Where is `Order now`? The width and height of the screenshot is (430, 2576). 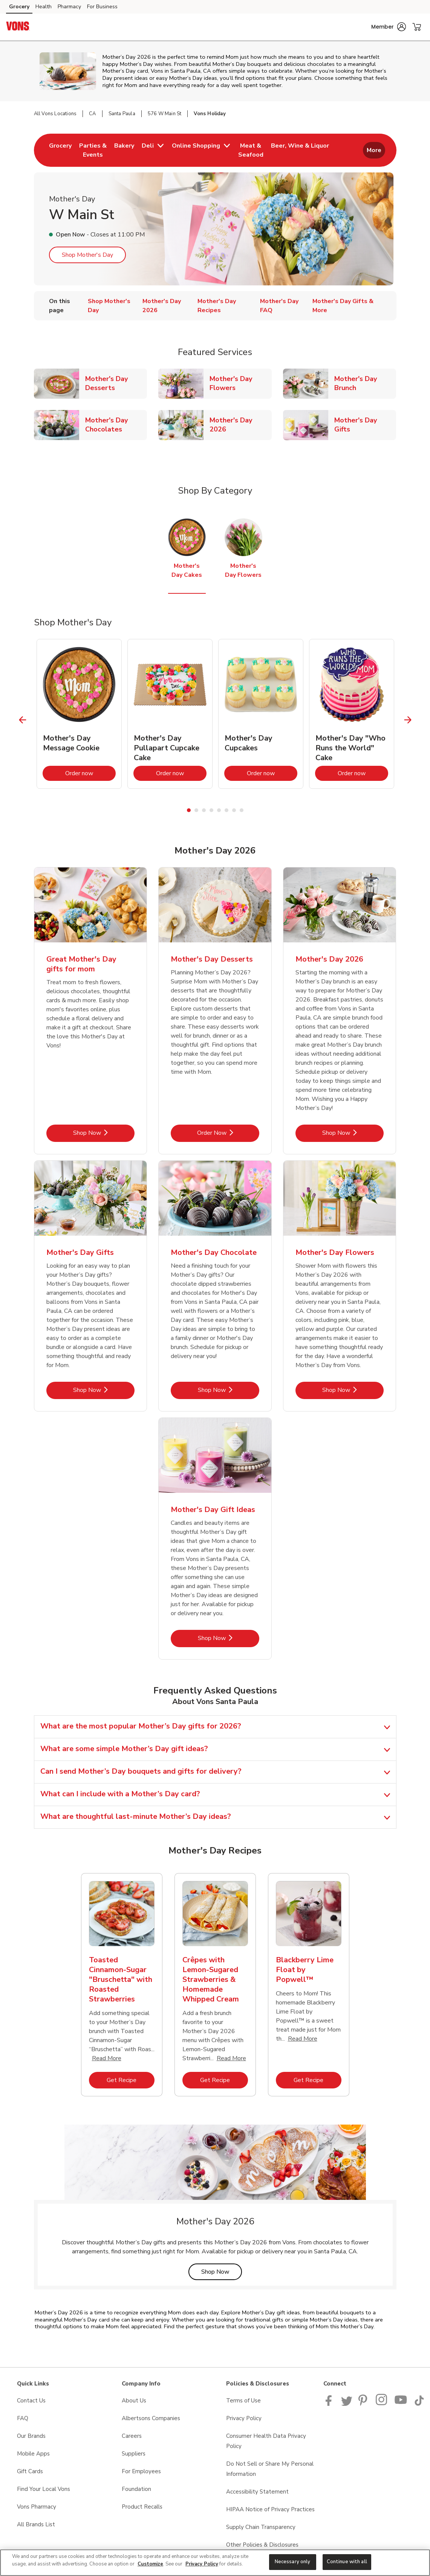
Order now is located at coordinates (90, 773).